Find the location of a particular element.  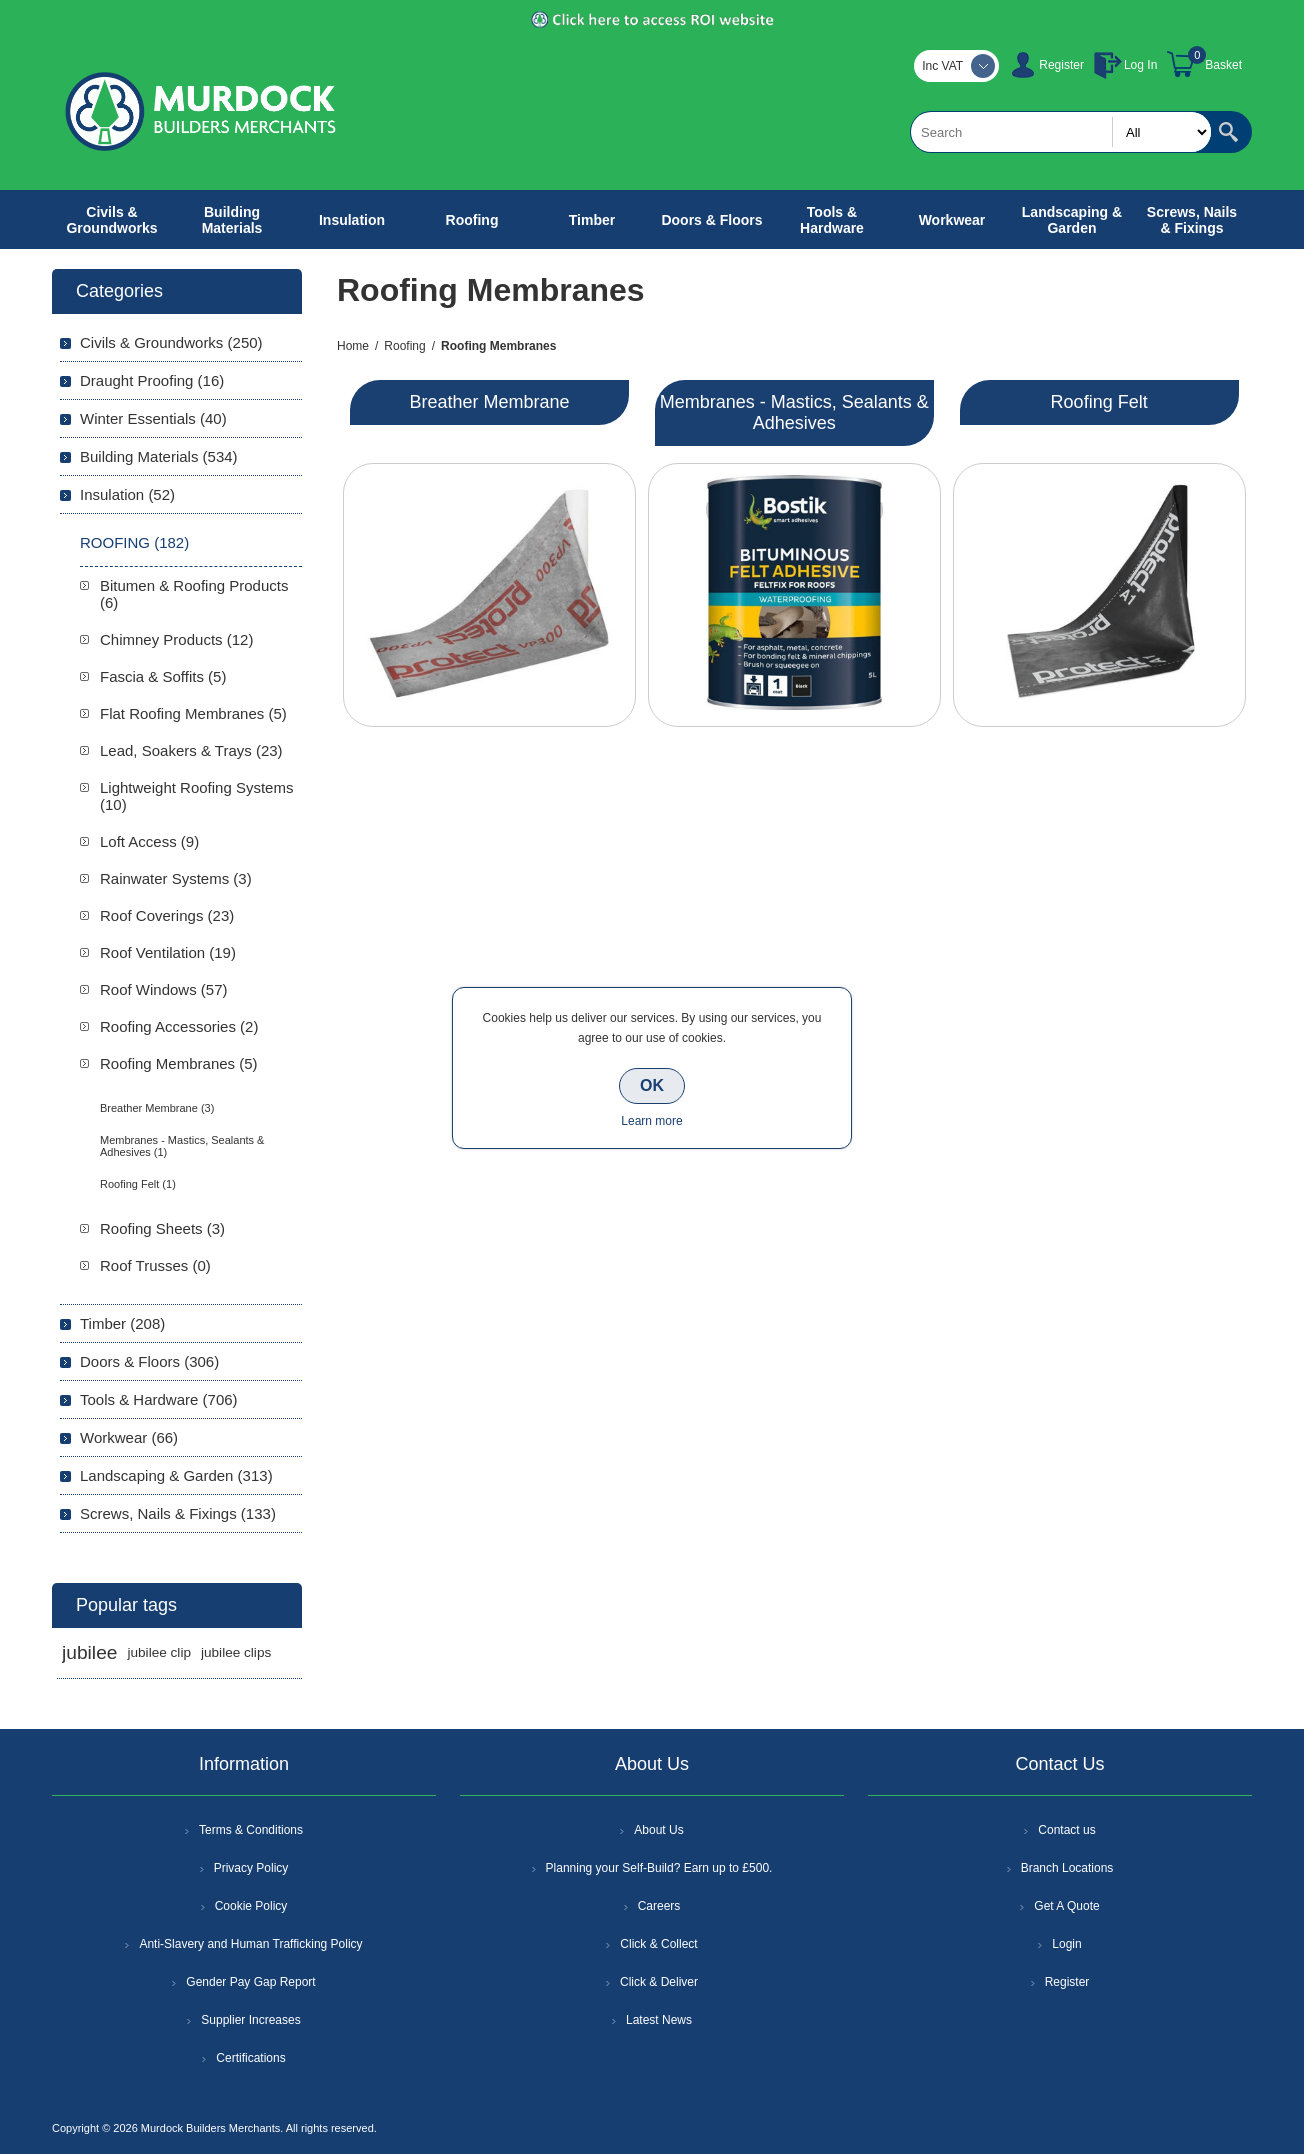

jubilee clips is located at coordinates (236, 1652).